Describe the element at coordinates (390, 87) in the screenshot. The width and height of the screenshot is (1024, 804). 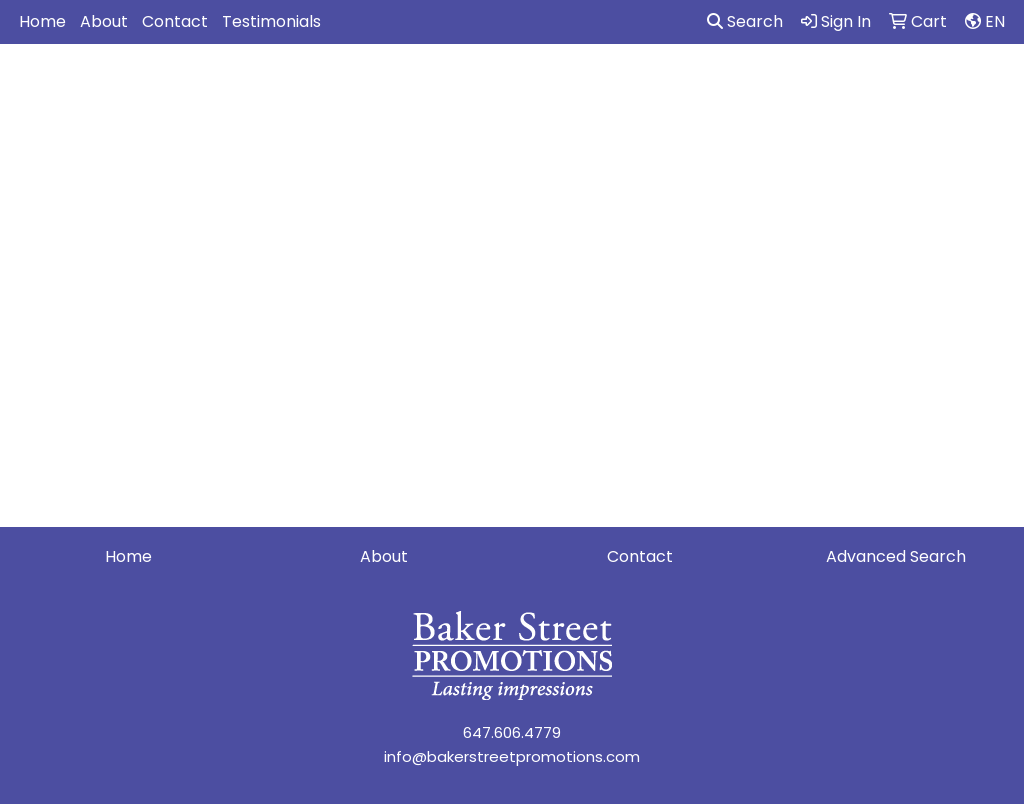
I see `Awards [button]` at that location.